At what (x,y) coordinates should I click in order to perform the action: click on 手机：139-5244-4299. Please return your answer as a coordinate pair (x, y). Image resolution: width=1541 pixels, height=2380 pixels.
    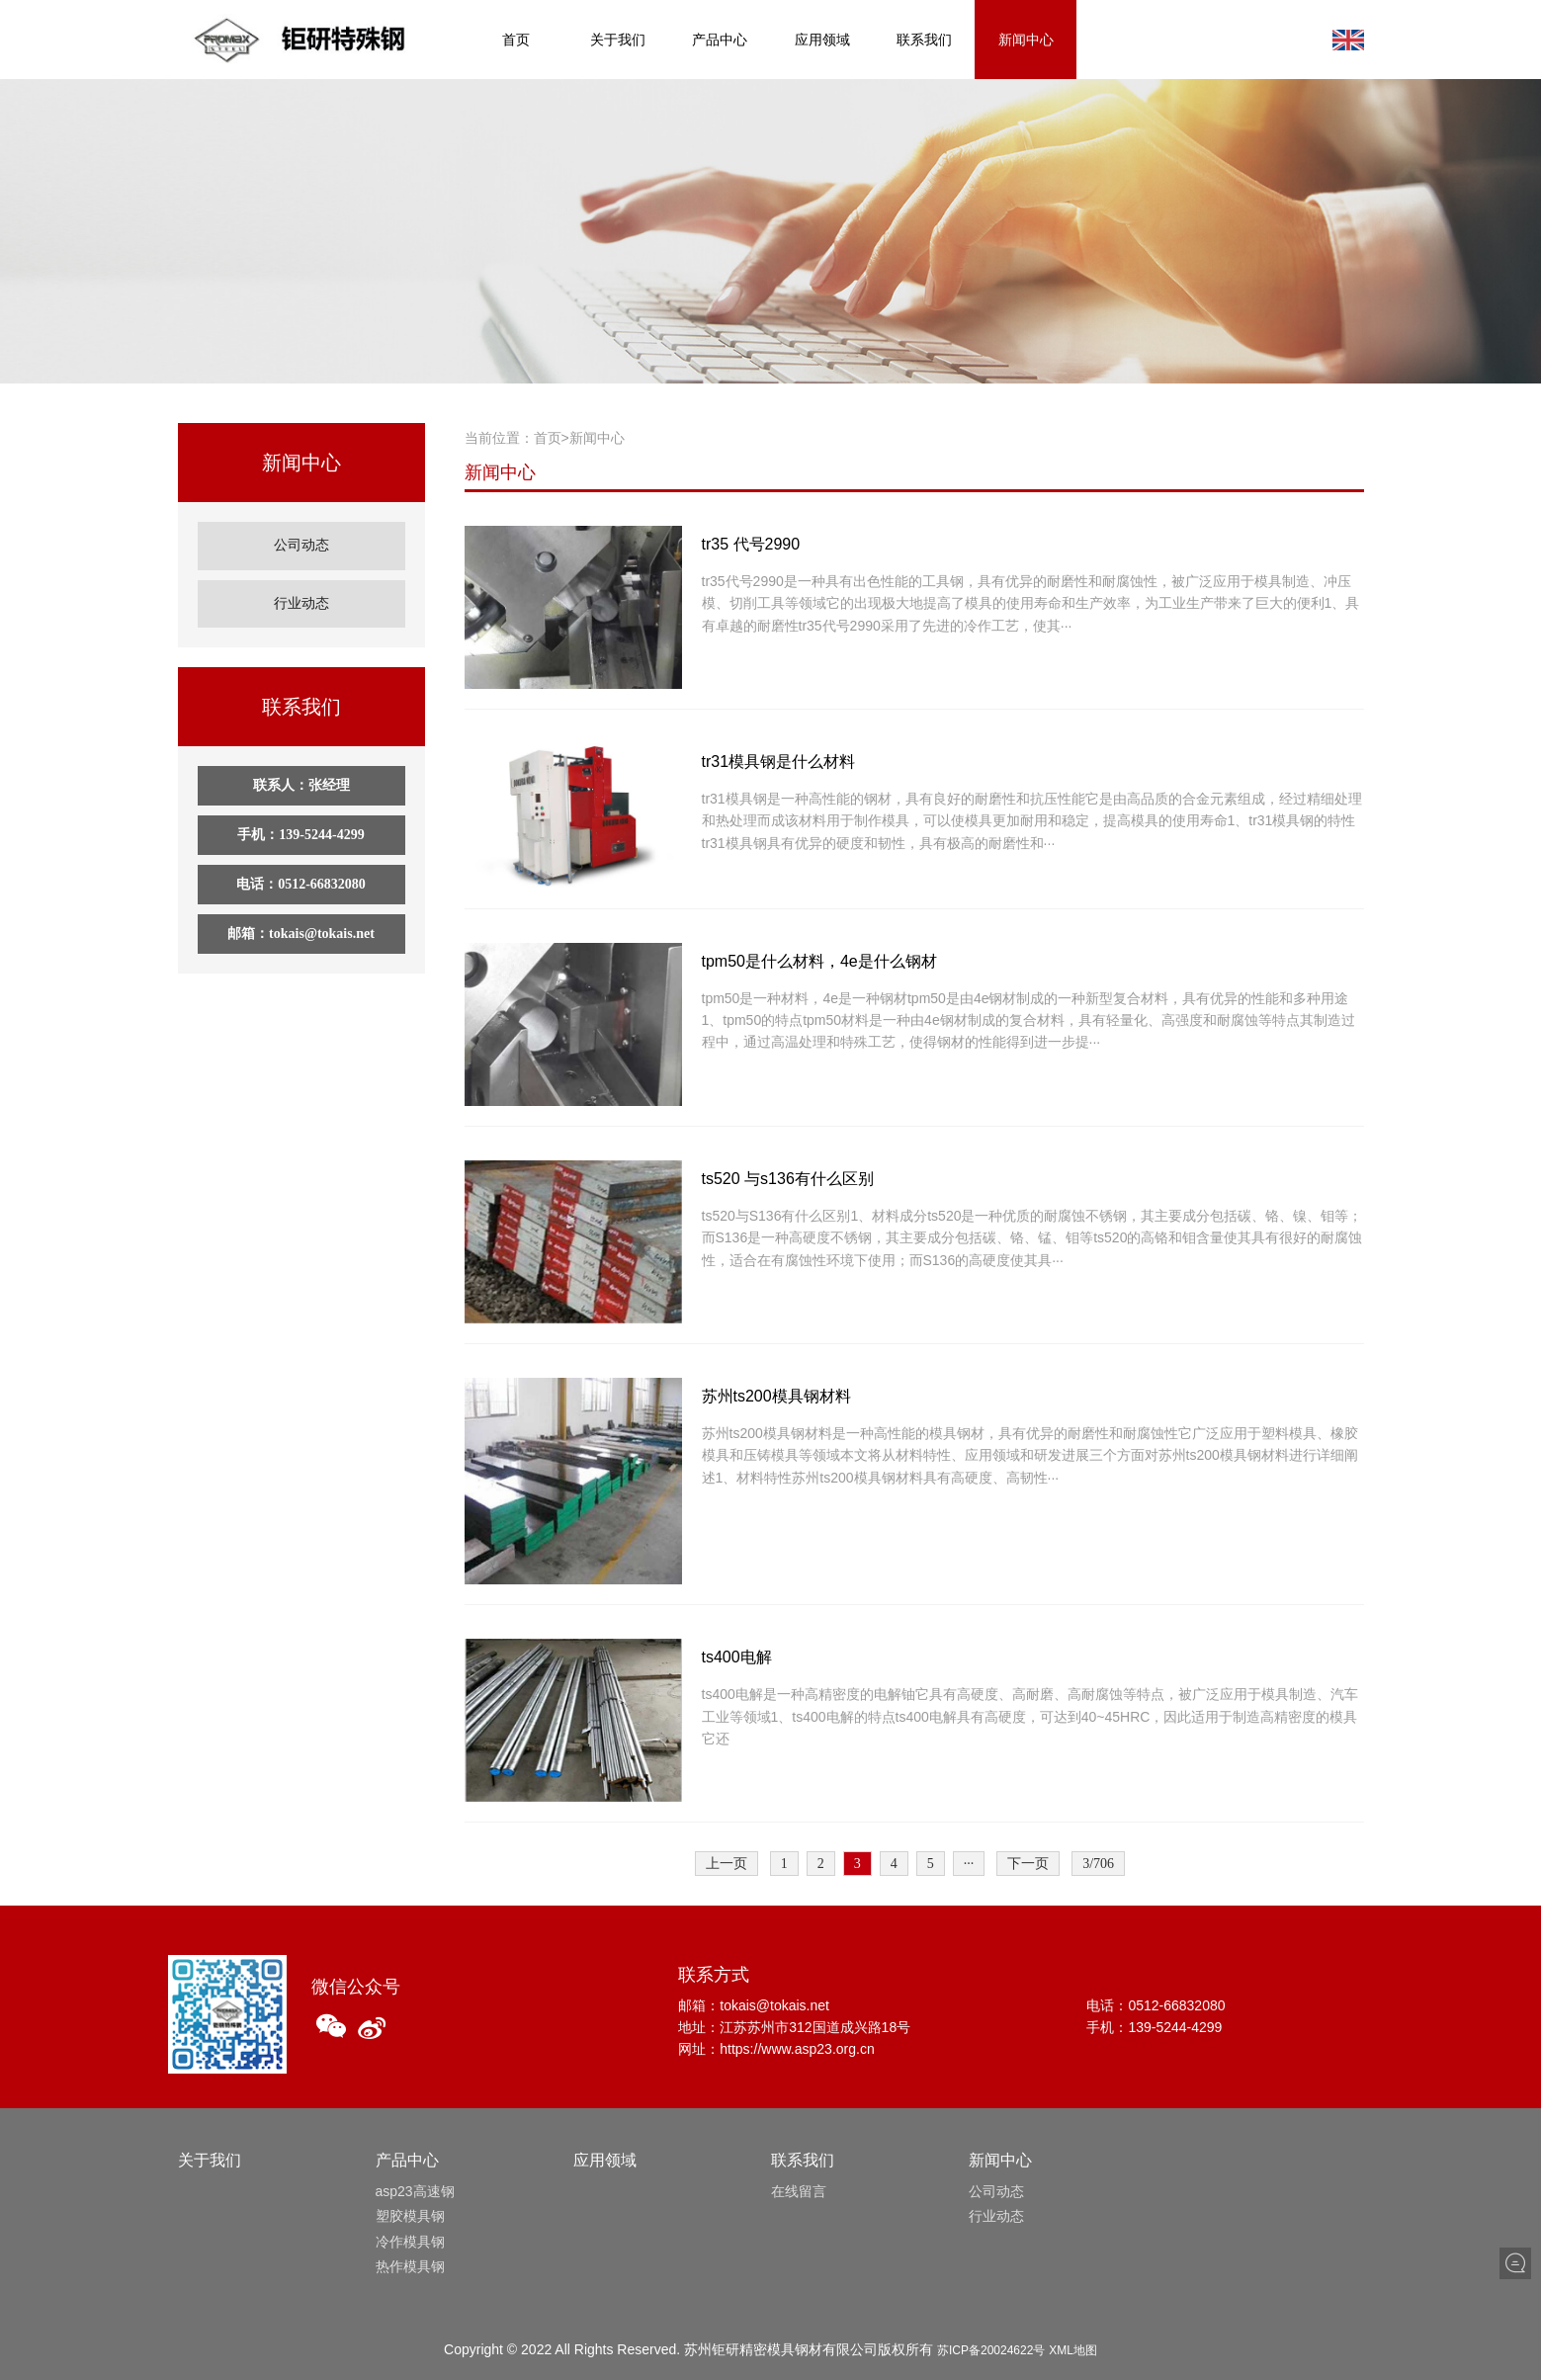
    Looking at the image, I should click on (300, 817).